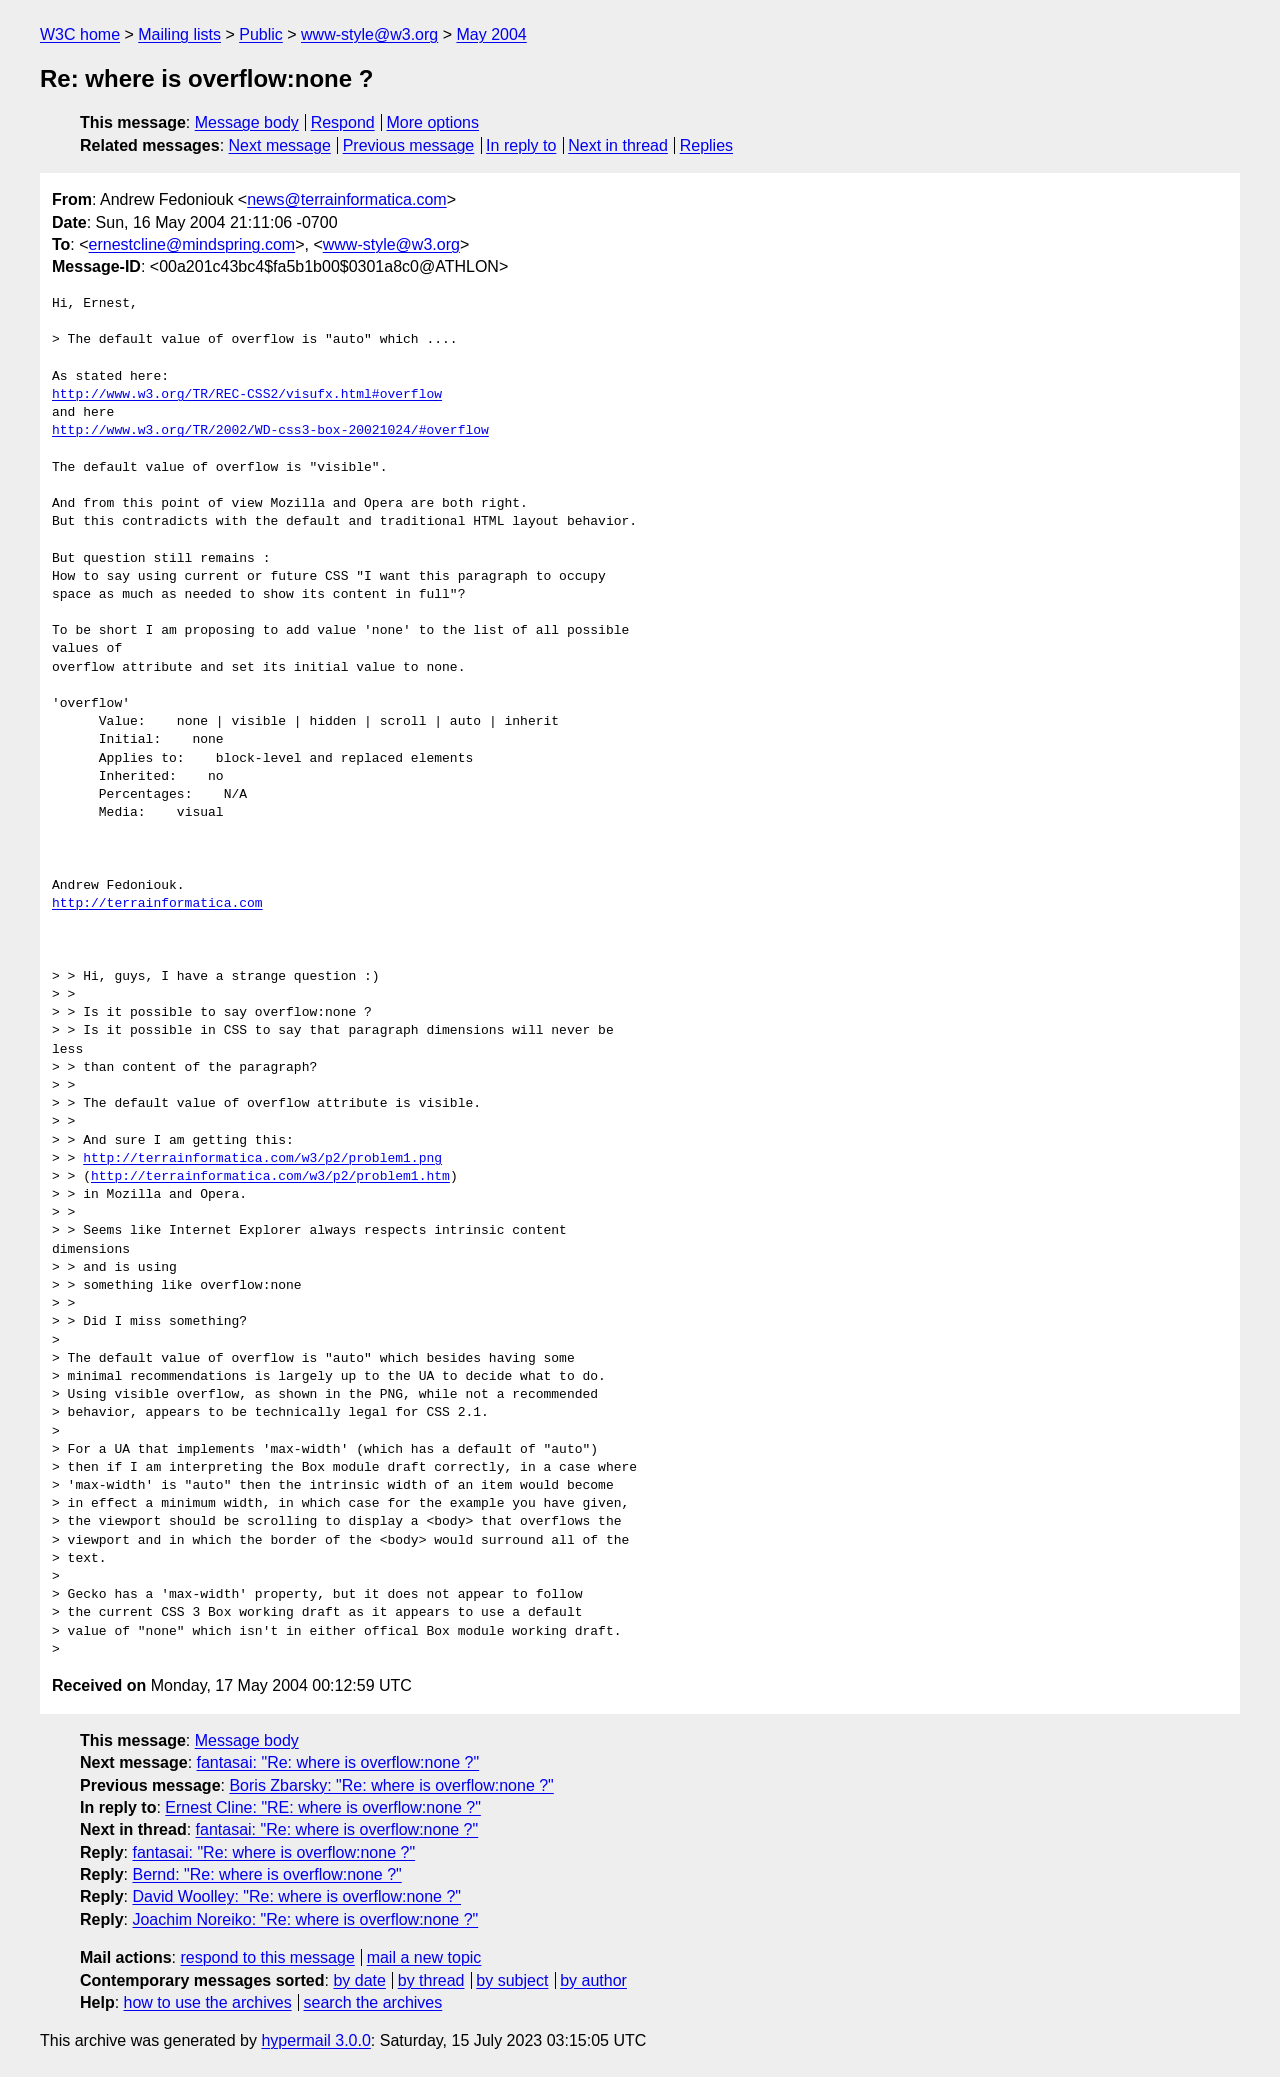 Image resolution: width=1280 pixels, height=2077 pixels. Describe the element at coordinates (305, 1919) in the screenshot. I see `Joachim Noreiko: "Re: where is overflow:none ?"` at that location.